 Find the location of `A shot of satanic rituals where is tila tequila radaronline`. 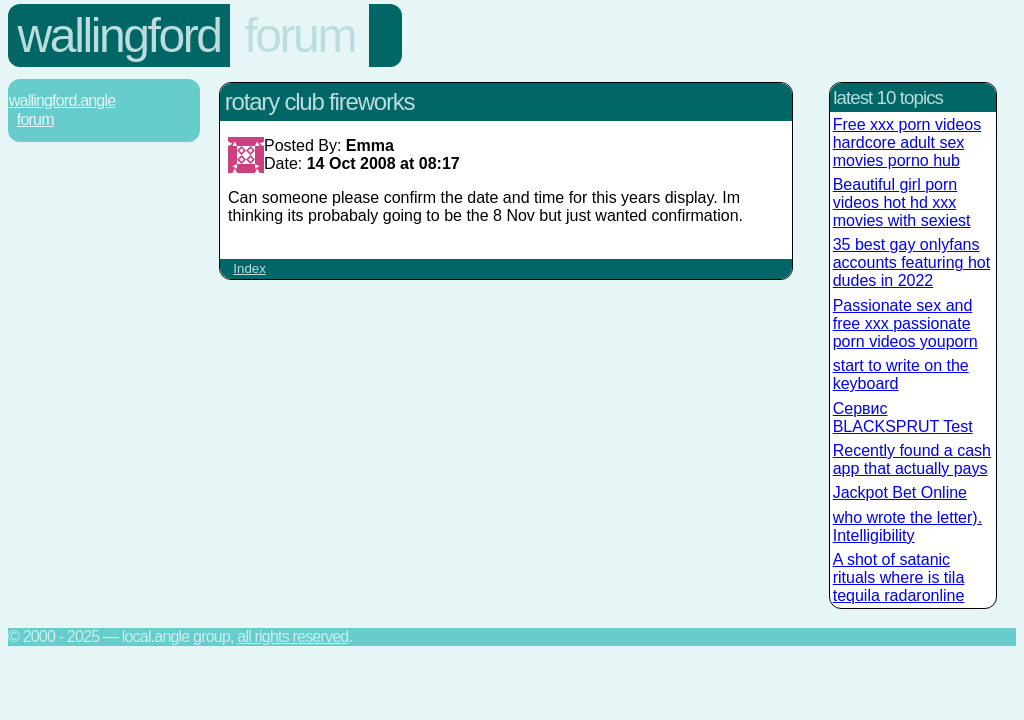

A shot of satanic rituals where is tila tequila radaronline is located at coordinates (899, 577).